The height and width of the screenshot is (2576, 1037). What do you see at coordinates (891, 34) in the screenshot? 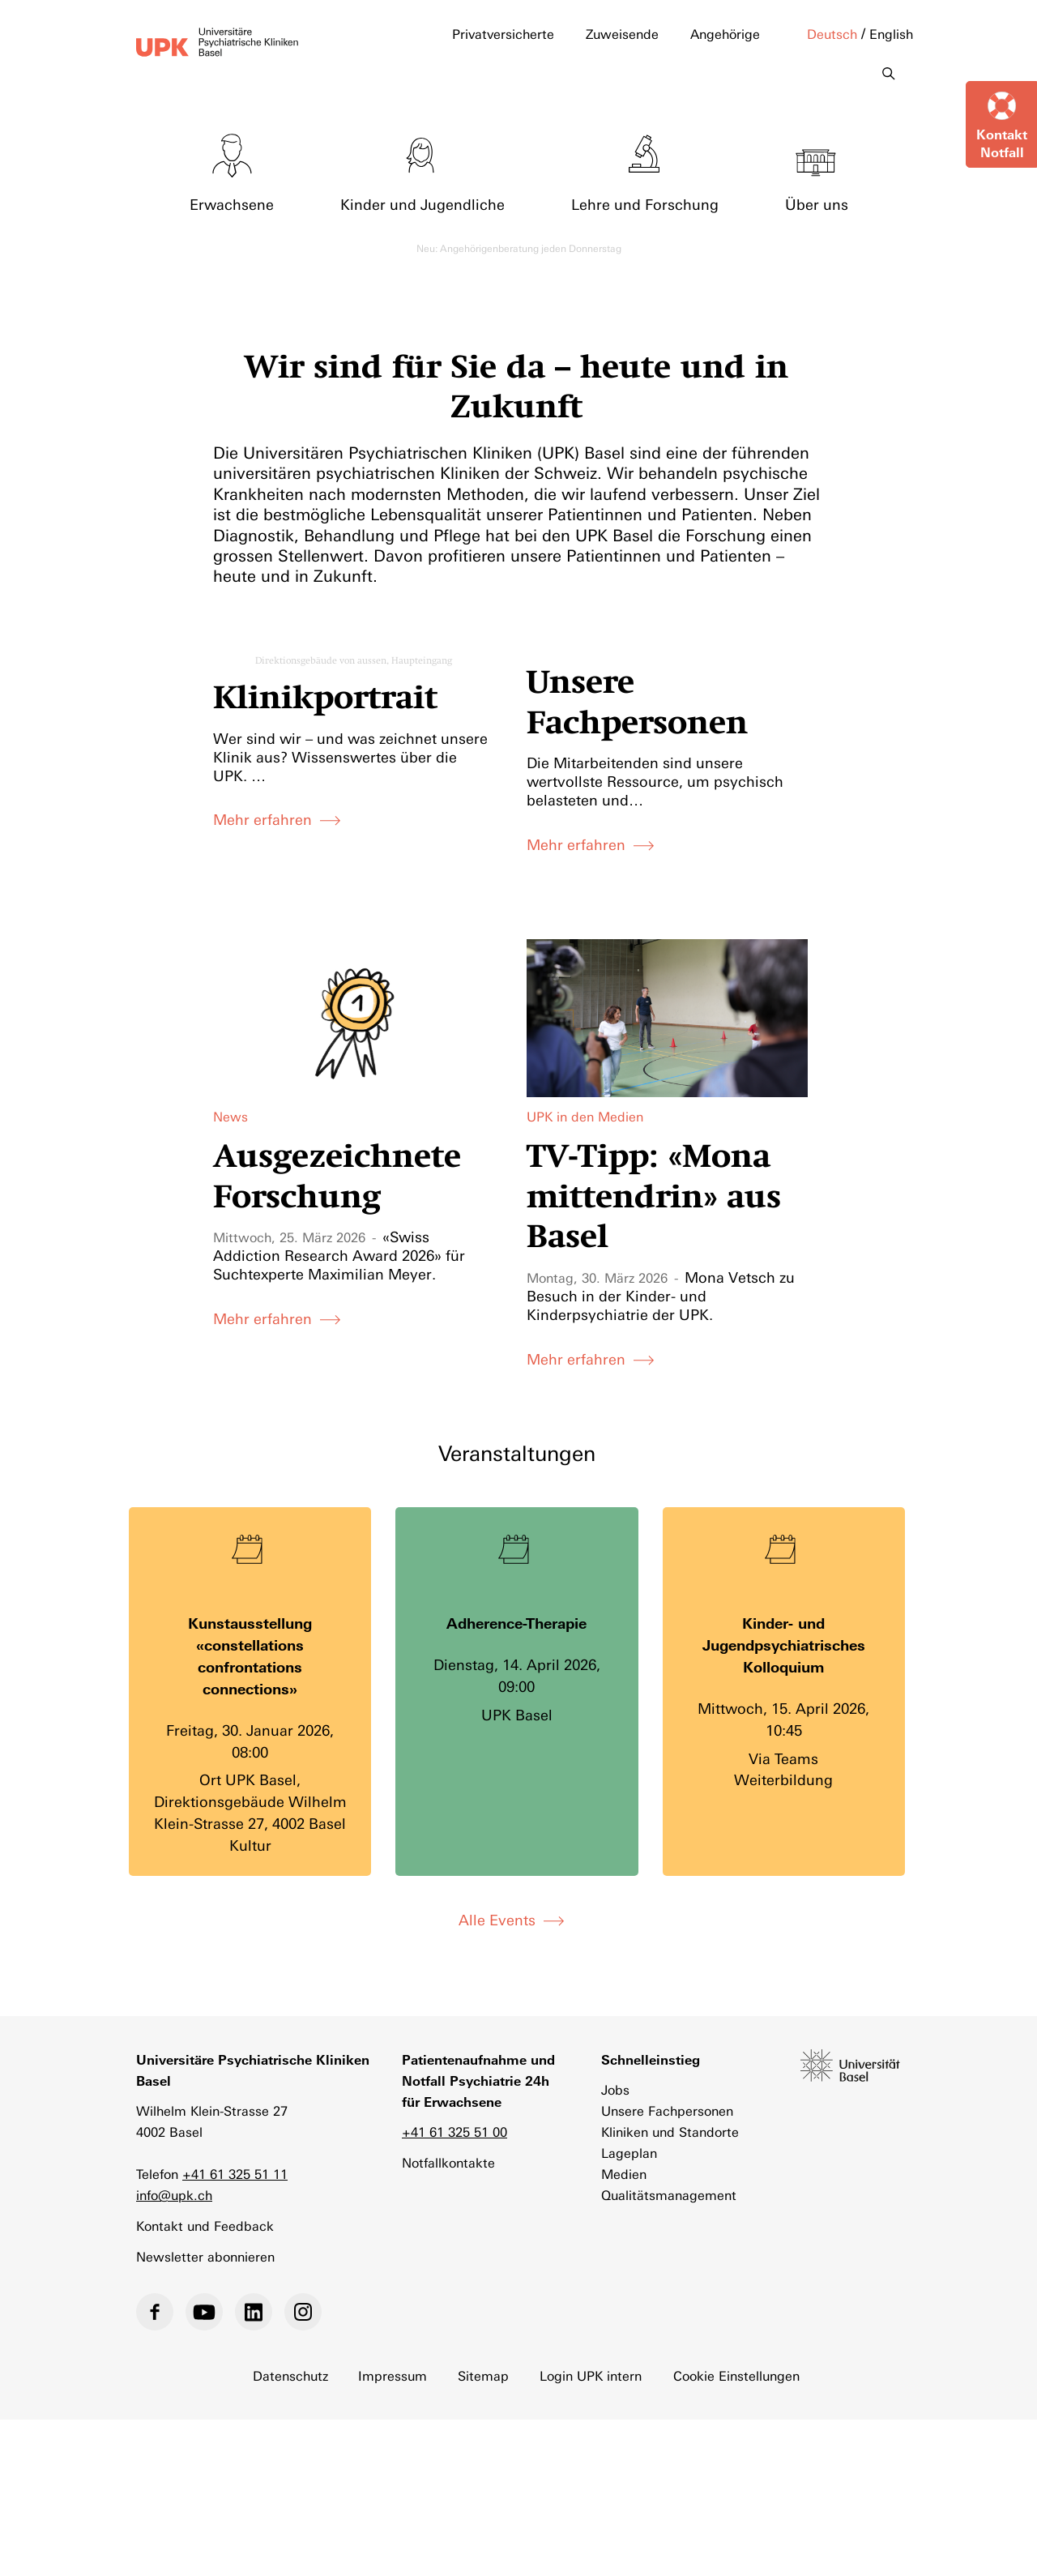
I see `English` at bounding box center [891, 34].